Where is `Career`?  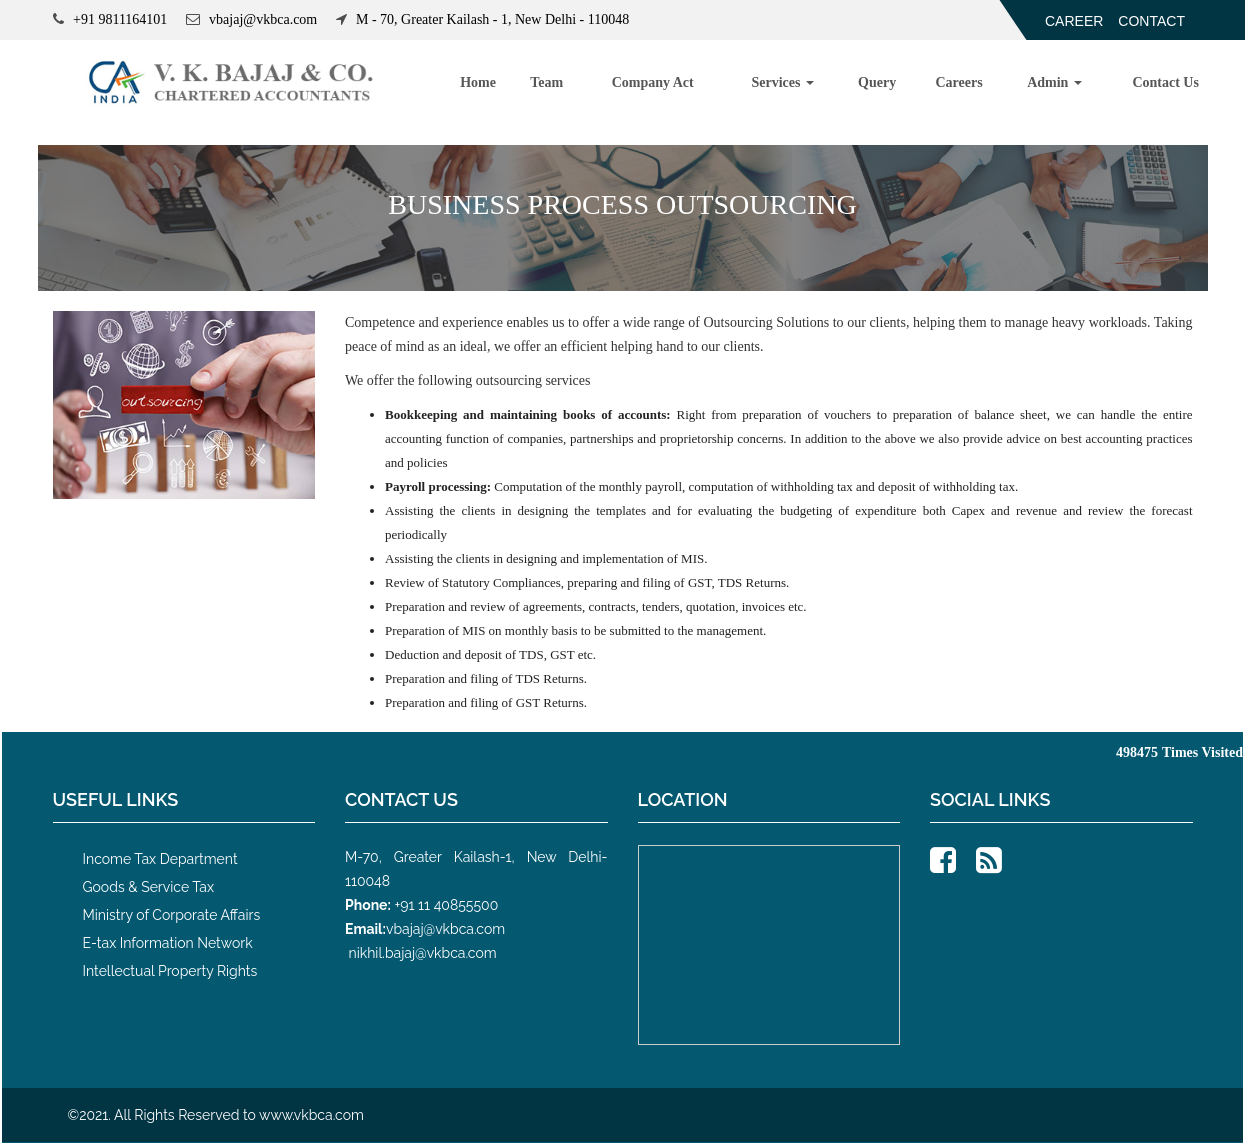
Career is located at coordinates (1074, 21).